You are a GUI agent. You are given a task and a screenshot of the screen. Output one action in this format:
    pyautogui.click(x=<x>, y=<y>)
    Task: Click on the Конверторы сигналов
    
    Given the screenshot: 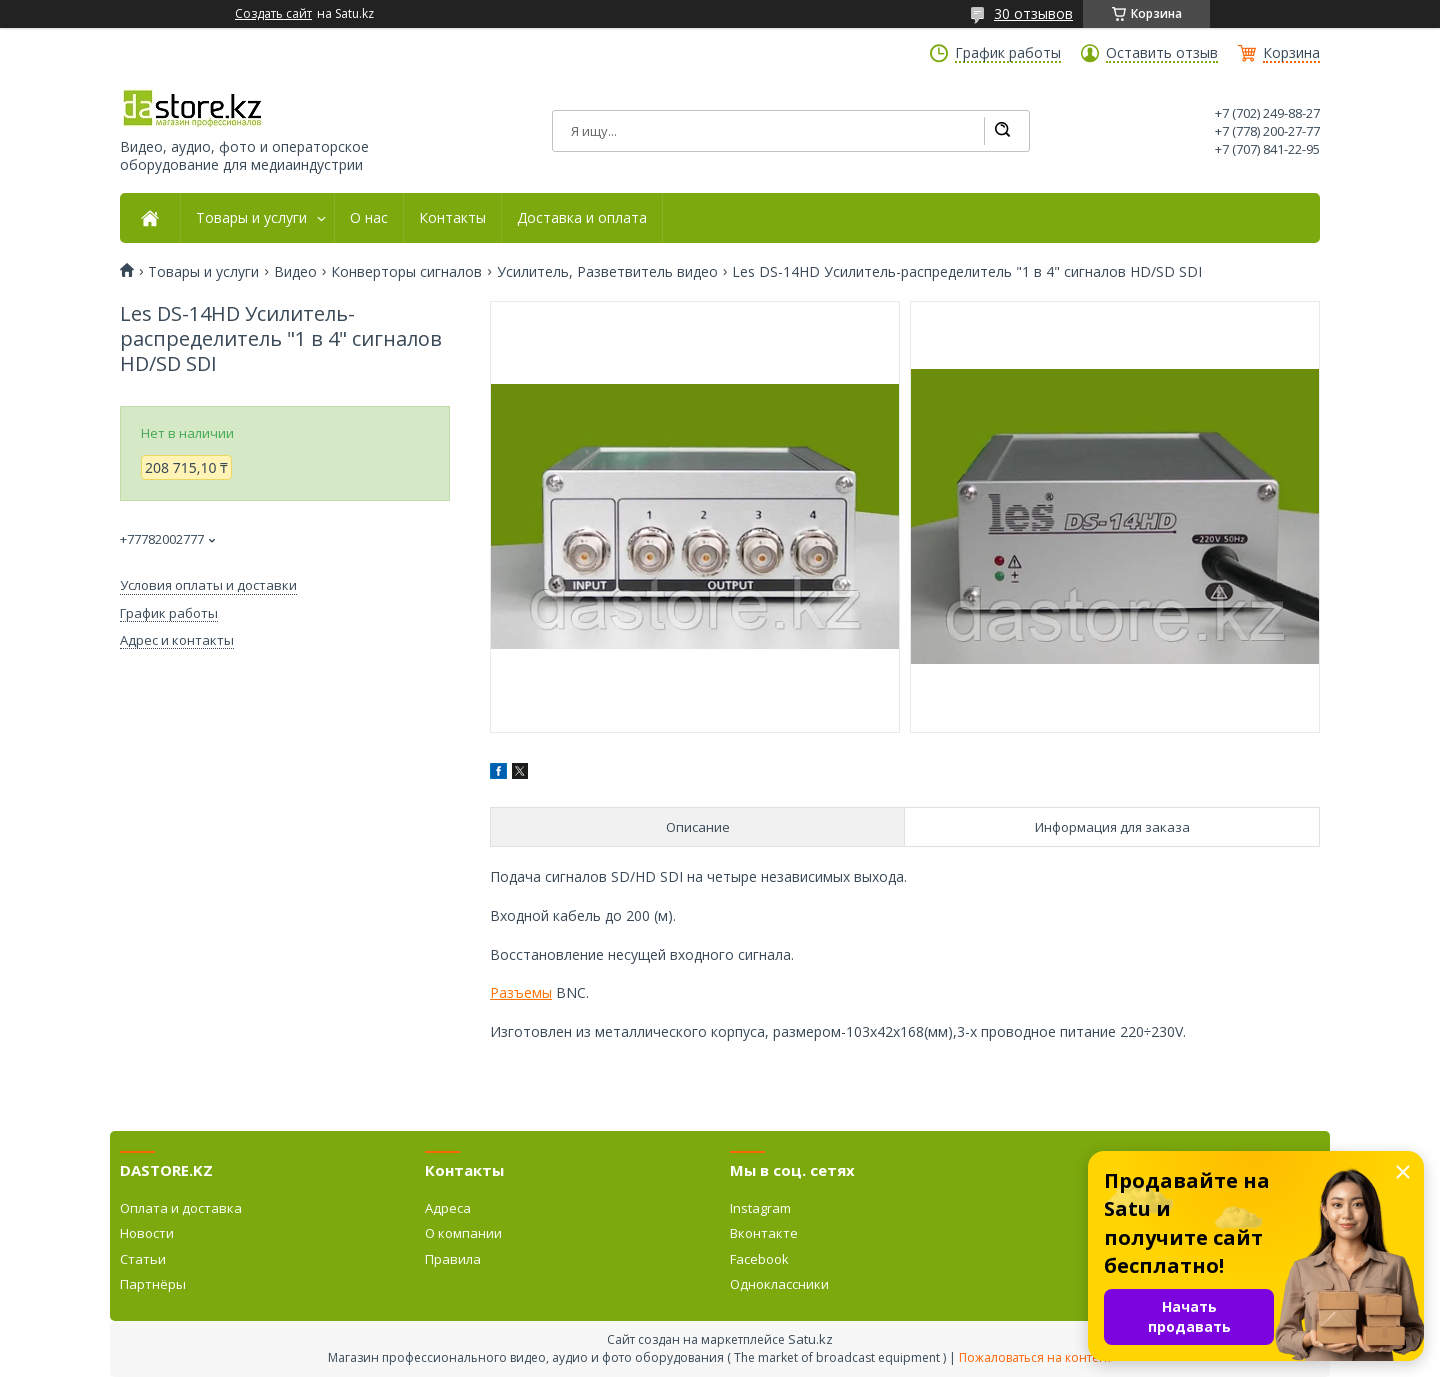 What is the action you would take?
    pyautogui.click(x=406, y=272)
    